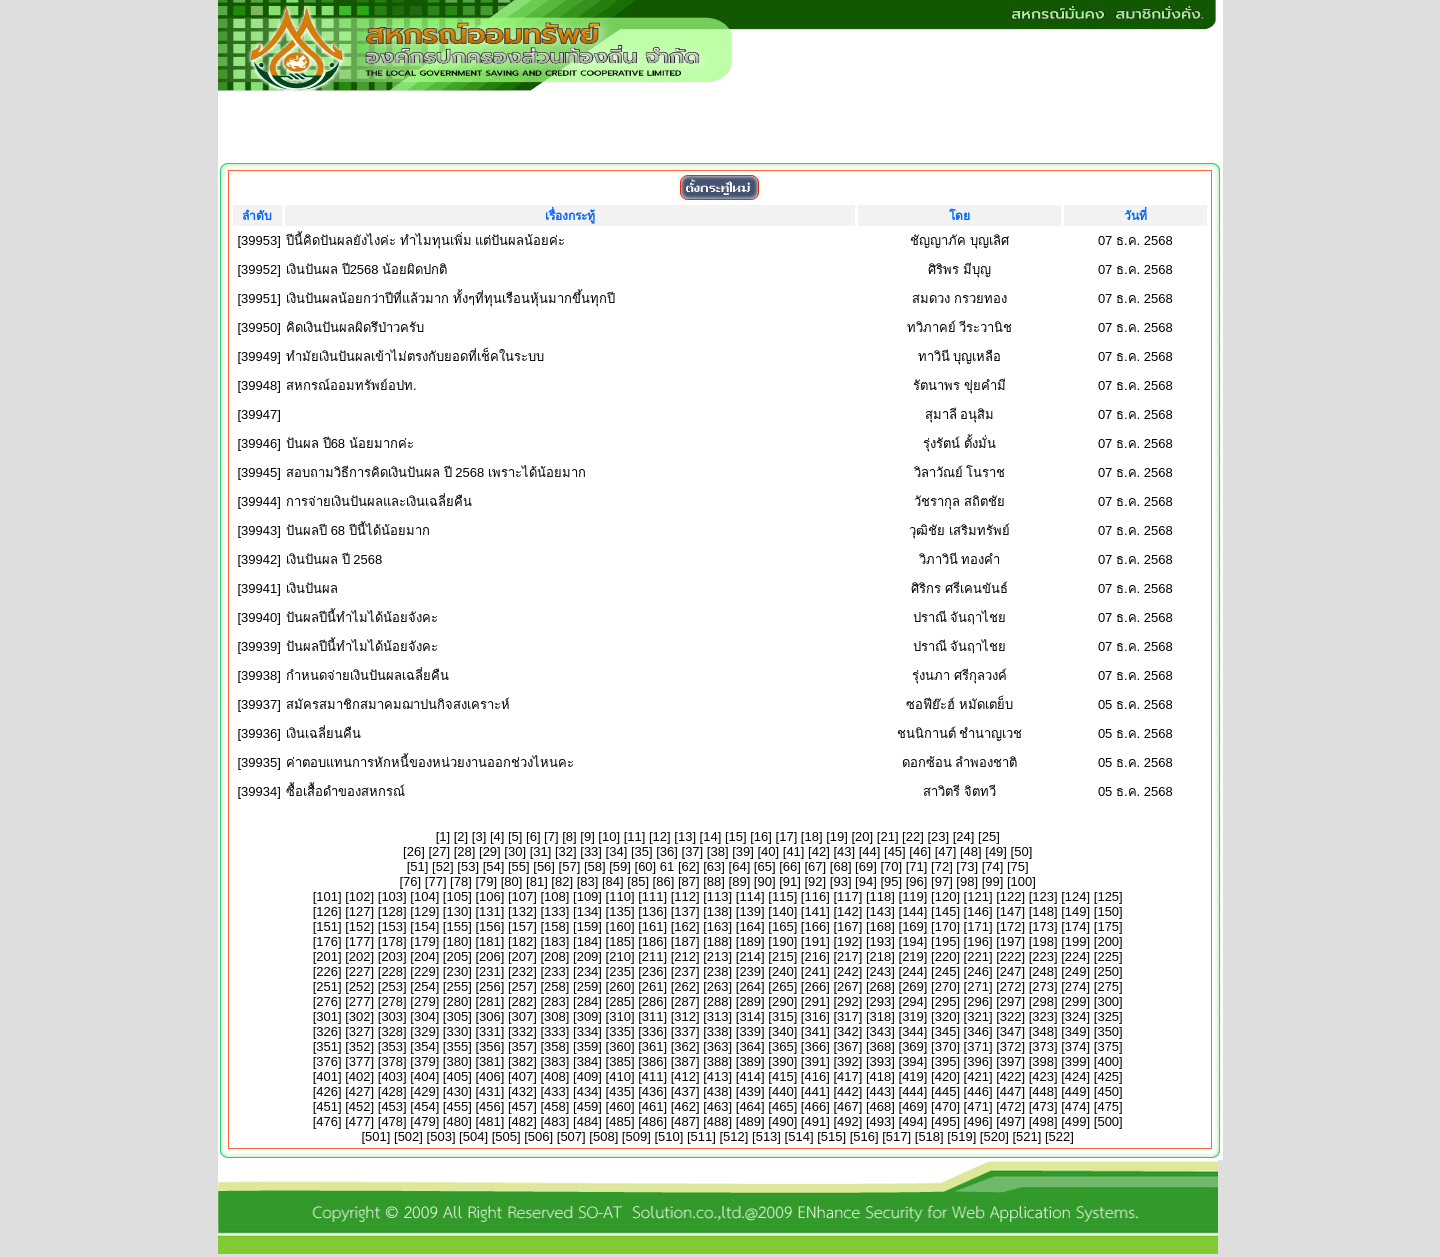 The width and height of the screenshot is (1440, 1257). Describe the element at coordinates (425, 941) in the screenshot. I see `179` at that location.